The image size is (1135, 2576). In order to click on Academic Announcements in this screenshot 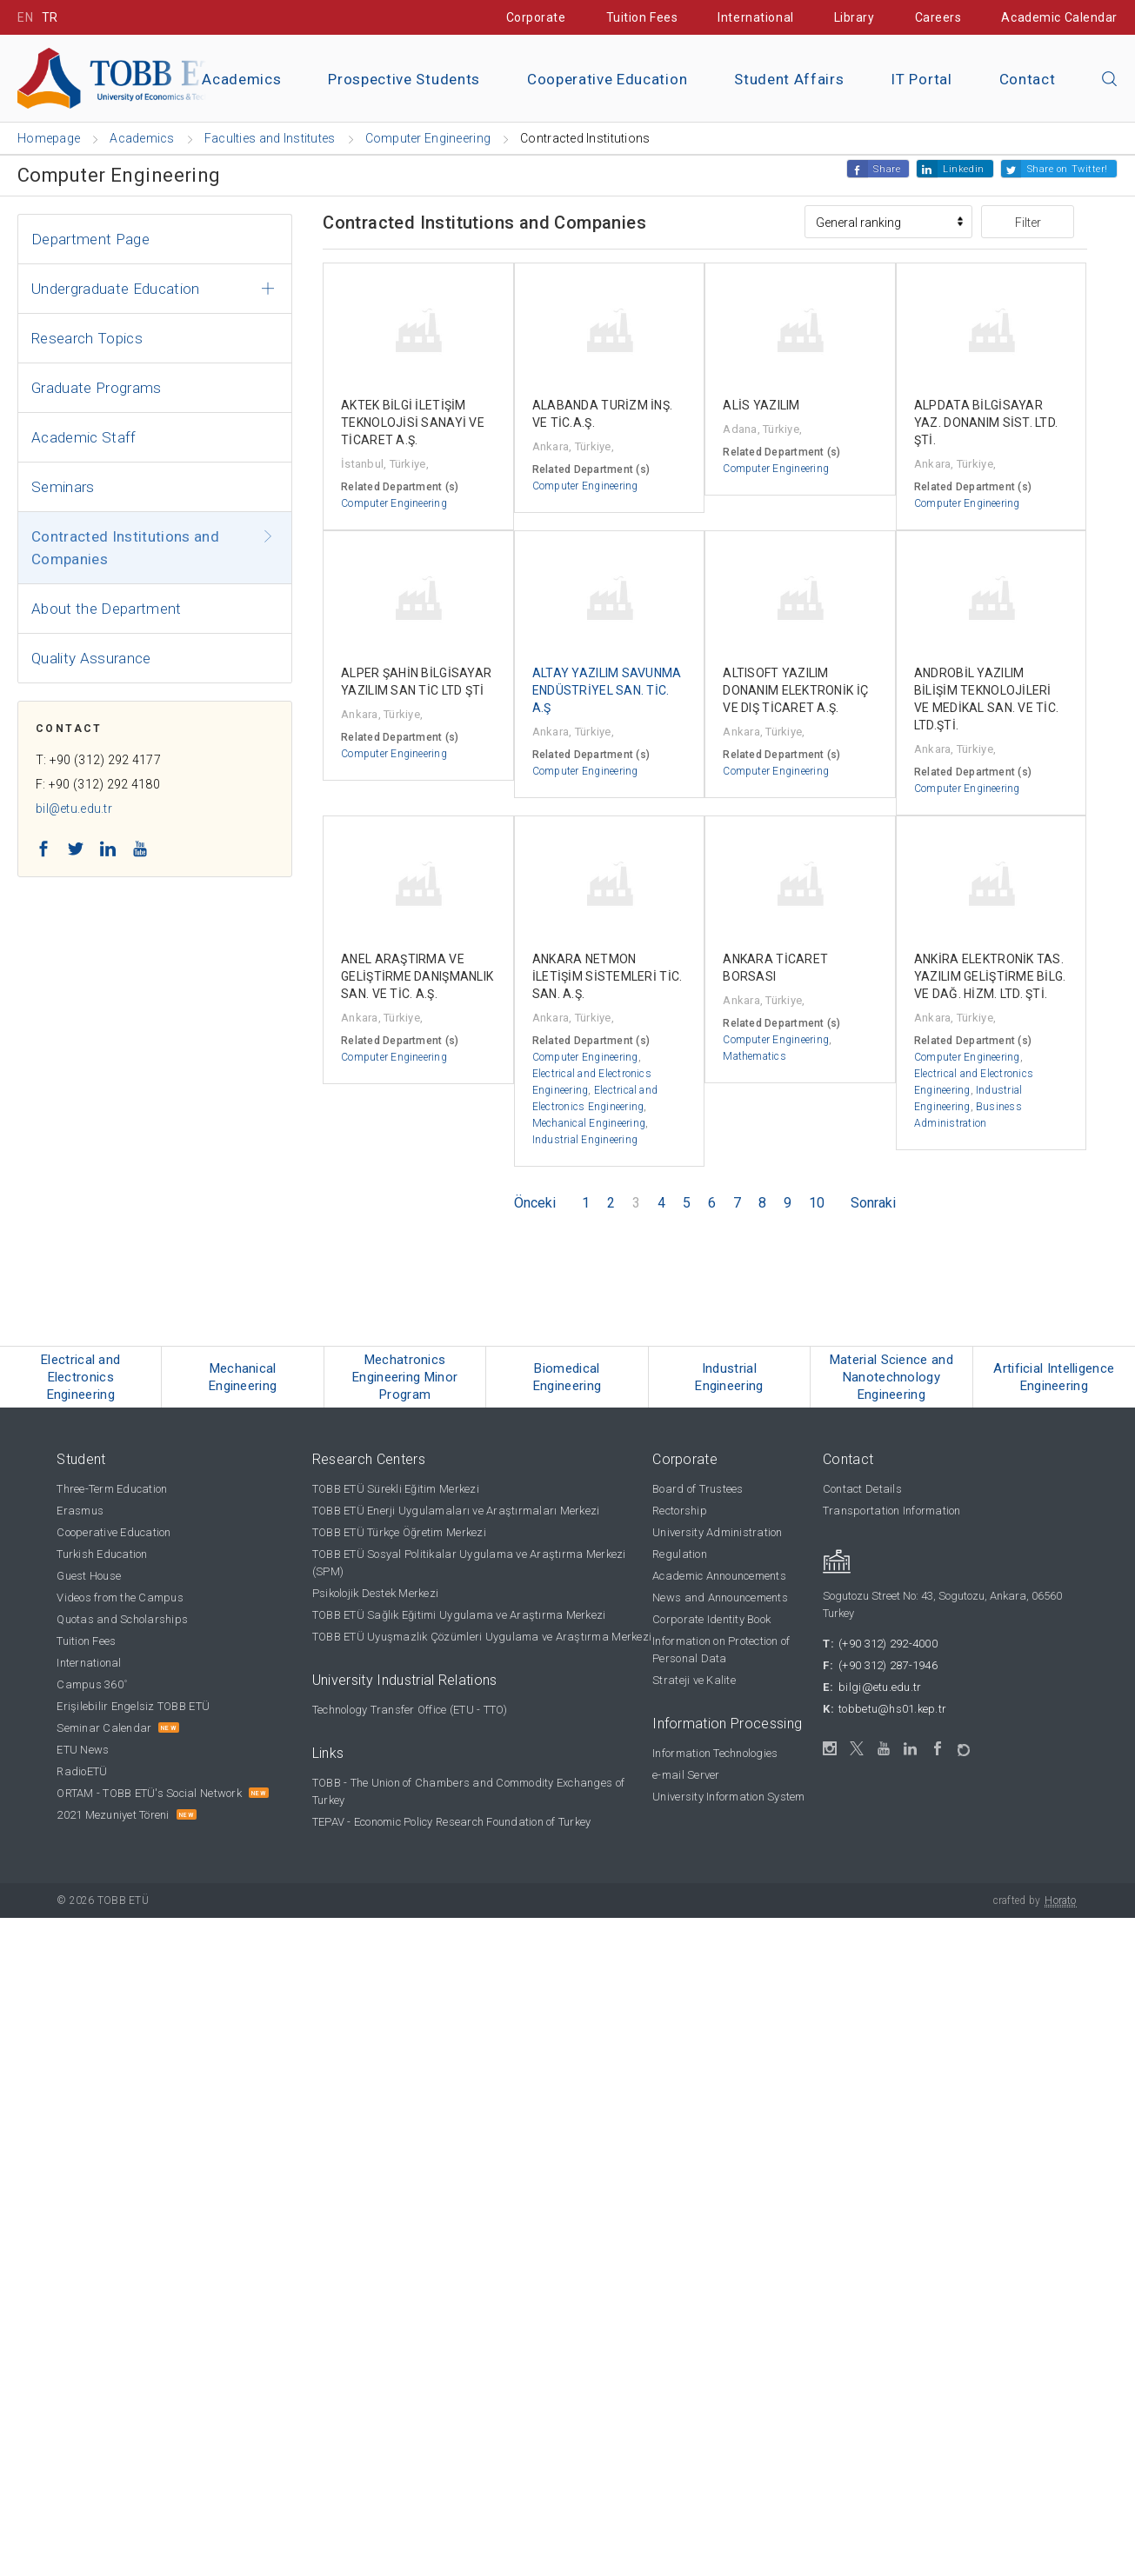, I will do `click(719, 1575)`.